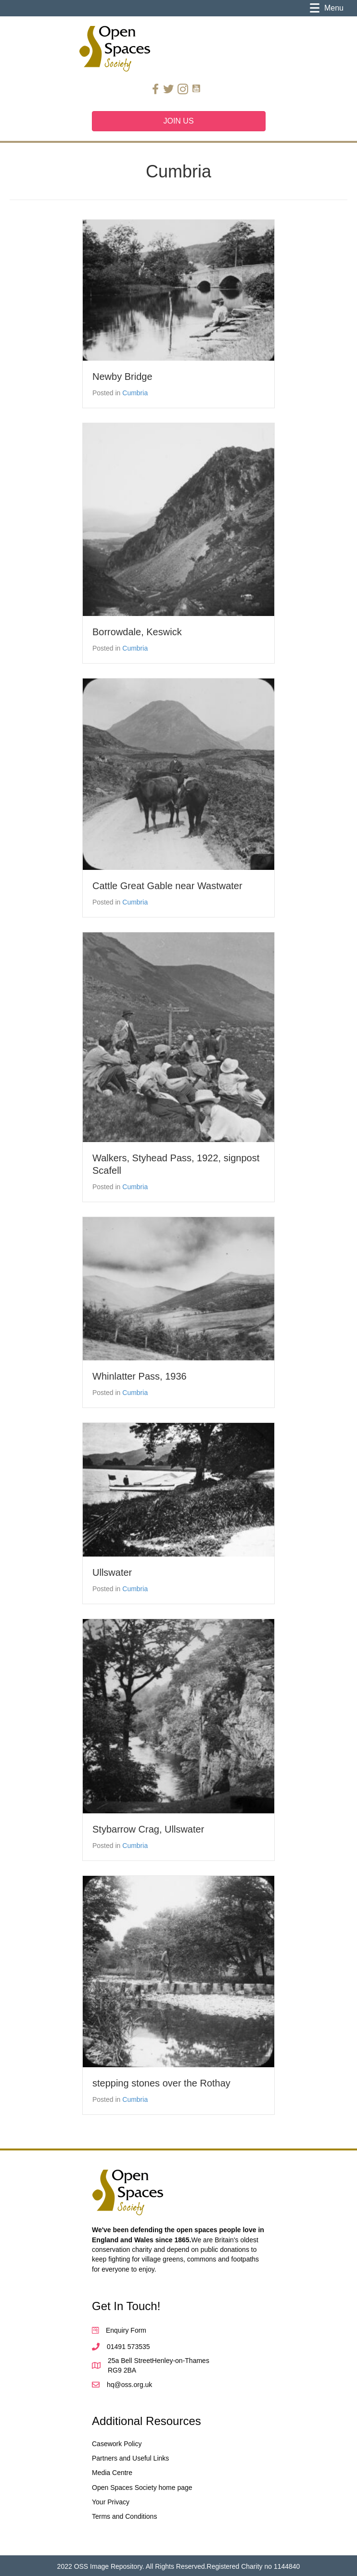 The height and width of the screenshot is (2576, 357). Describe the element at coordinates (110, 2502) in the screenshot. I see `Your Privacy` at that location.